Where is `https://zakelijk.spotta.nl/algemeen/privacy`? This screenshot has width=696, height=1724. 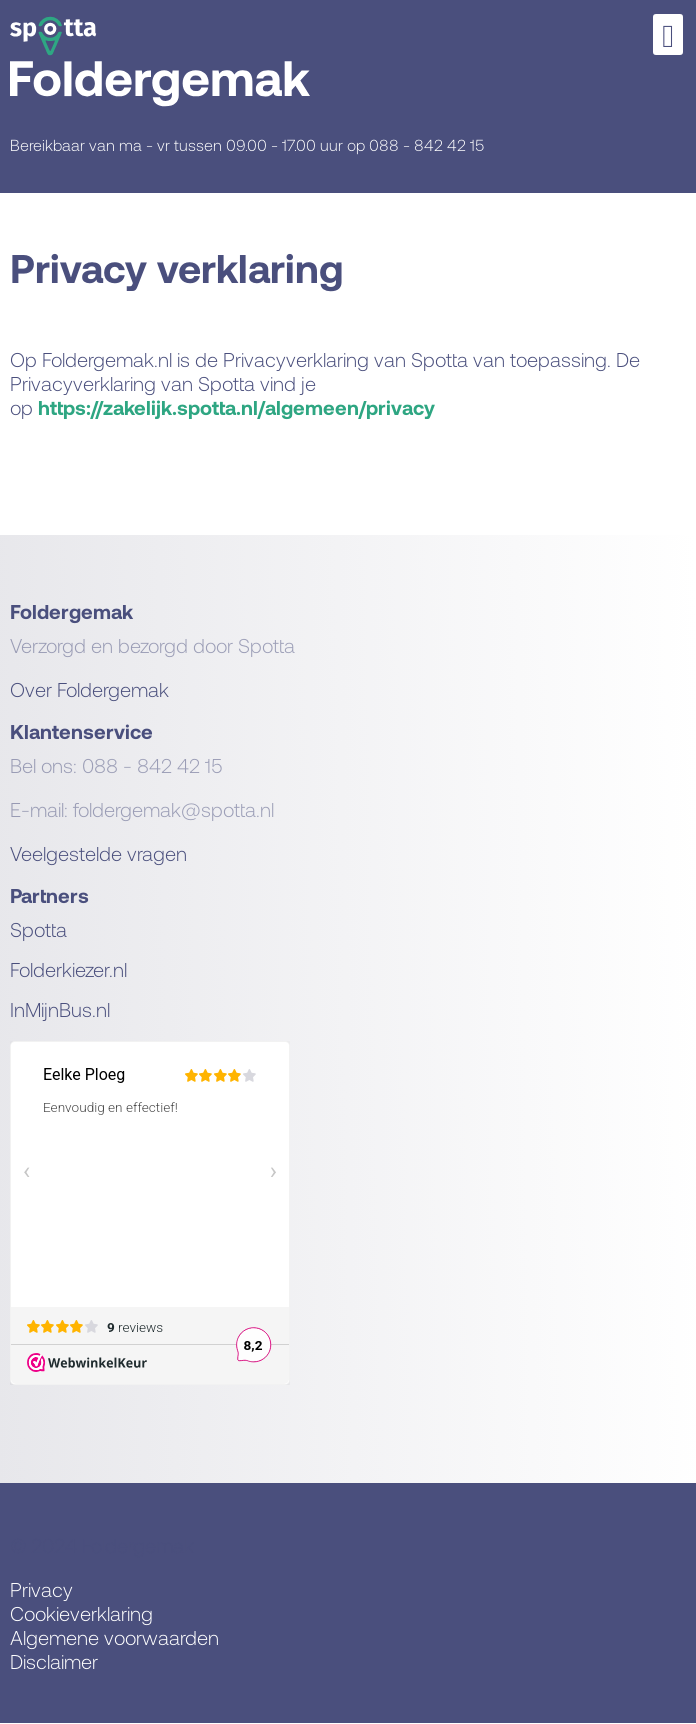
https://zakelijk.spotta.nl/algemeen/privacy is located at coordinates (236, 407).